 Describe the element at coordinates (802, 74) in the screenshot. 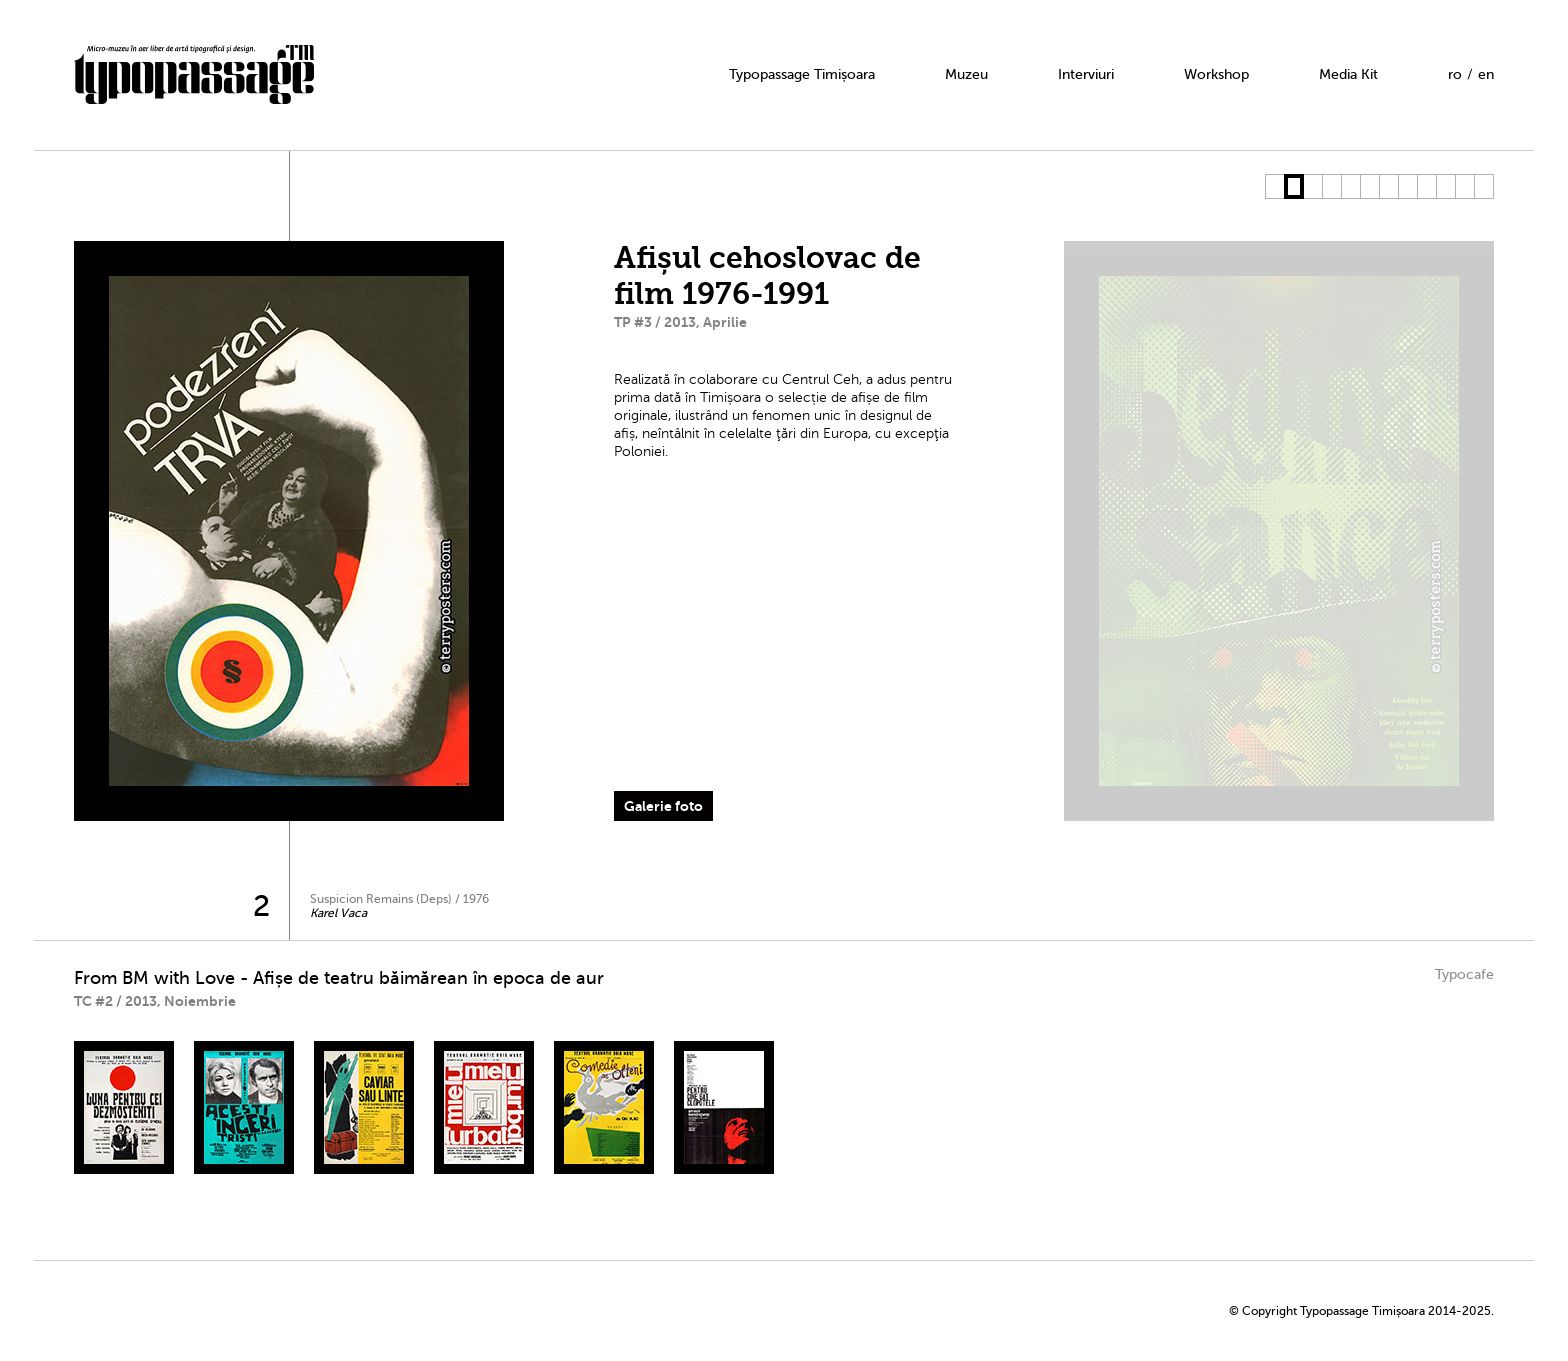

I see `Typopassage Timișoara` at that location.